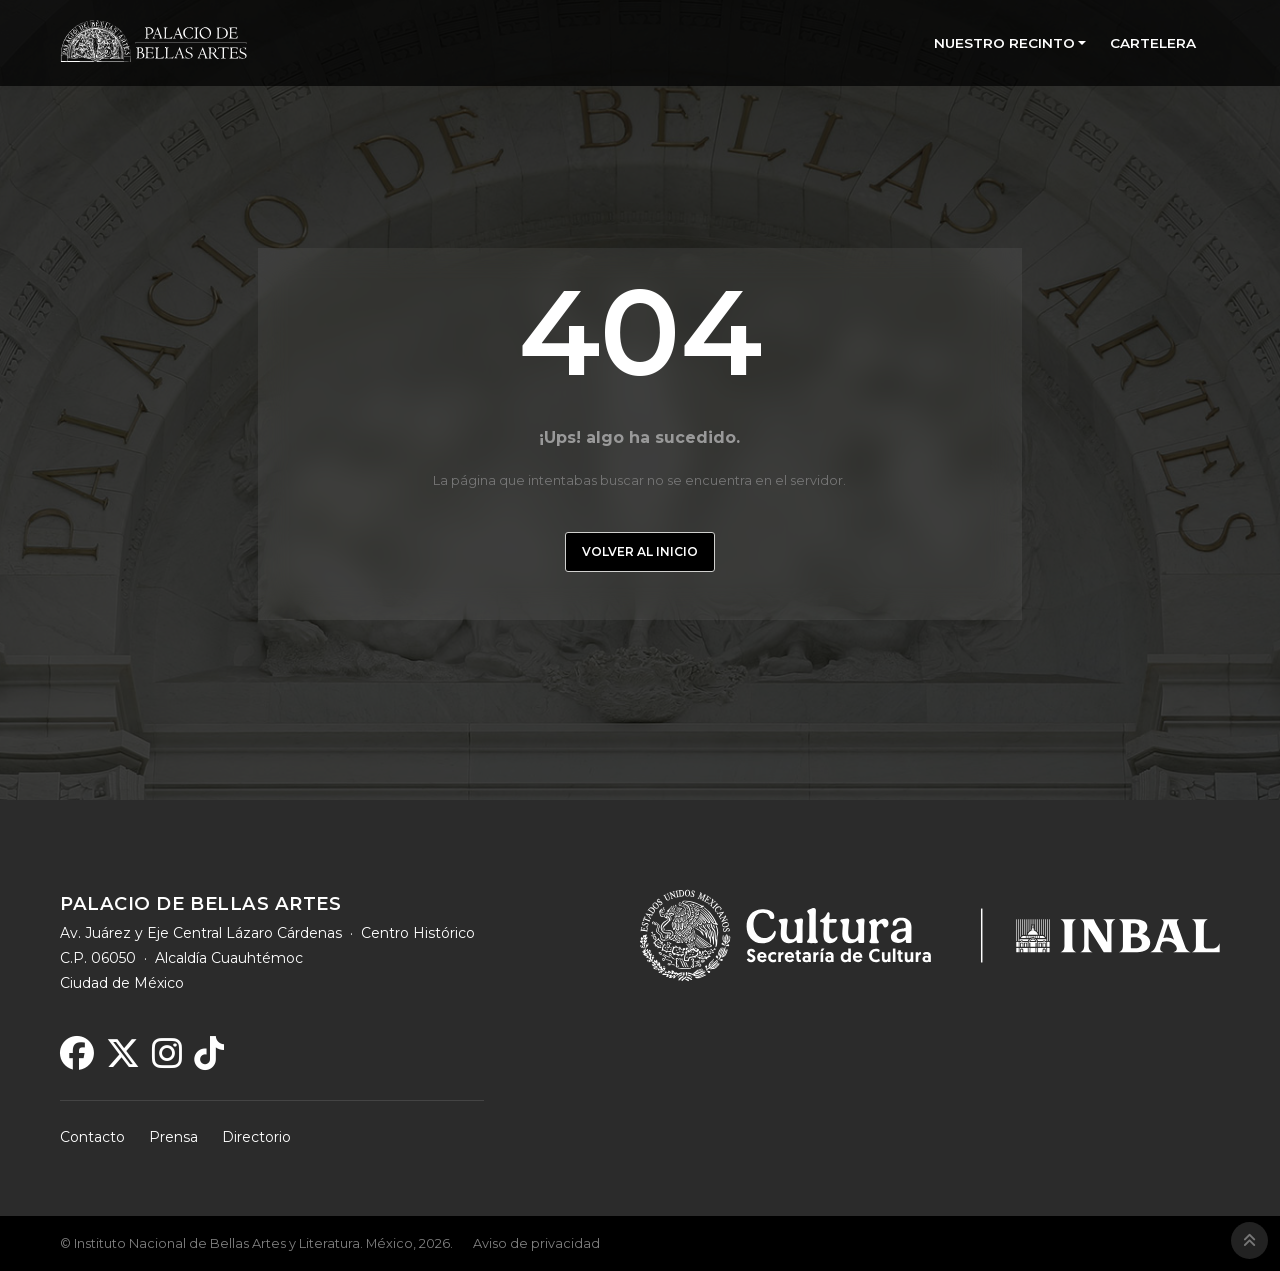  What do you see at coordinates (256, 1137) in the screenshot?
I see `Directorio` at bounding box center [256, 1137].